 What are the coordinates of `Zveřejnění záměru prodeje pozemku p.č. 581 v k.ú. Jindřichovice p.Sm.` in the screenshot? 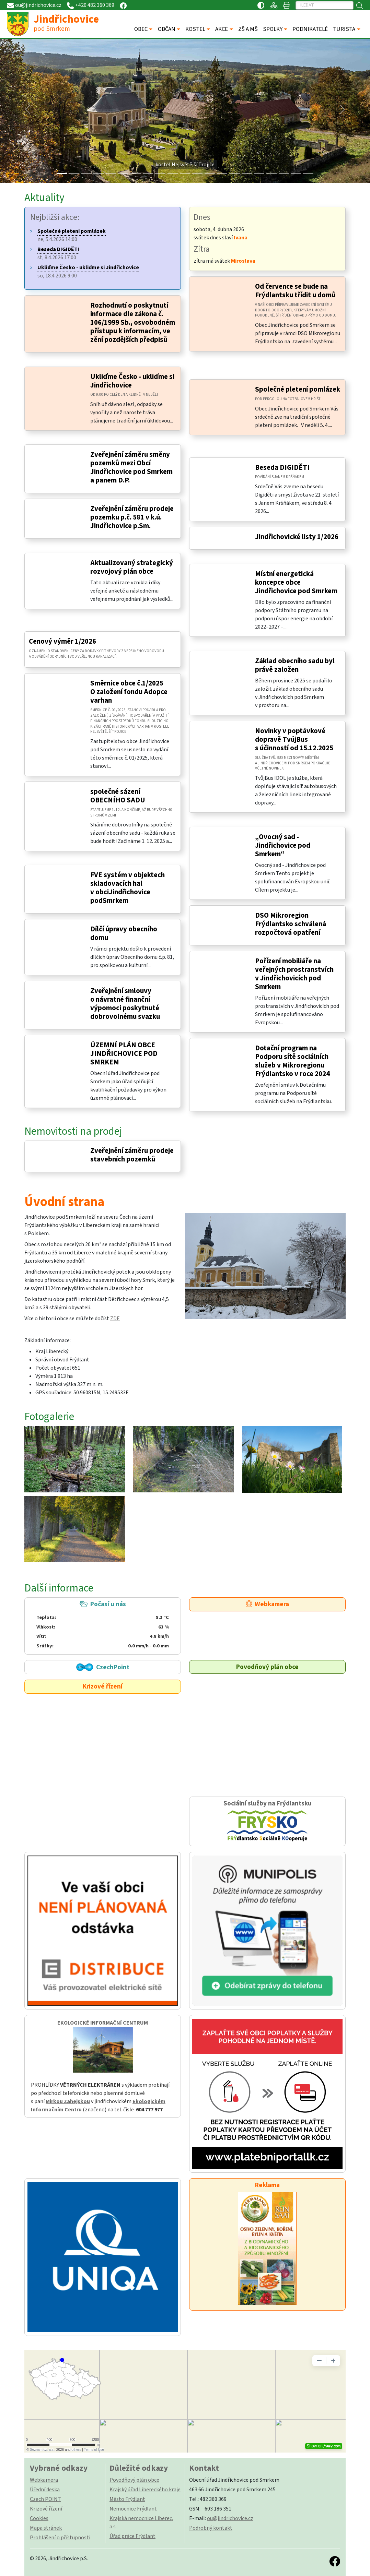 It's located at (132, 517).